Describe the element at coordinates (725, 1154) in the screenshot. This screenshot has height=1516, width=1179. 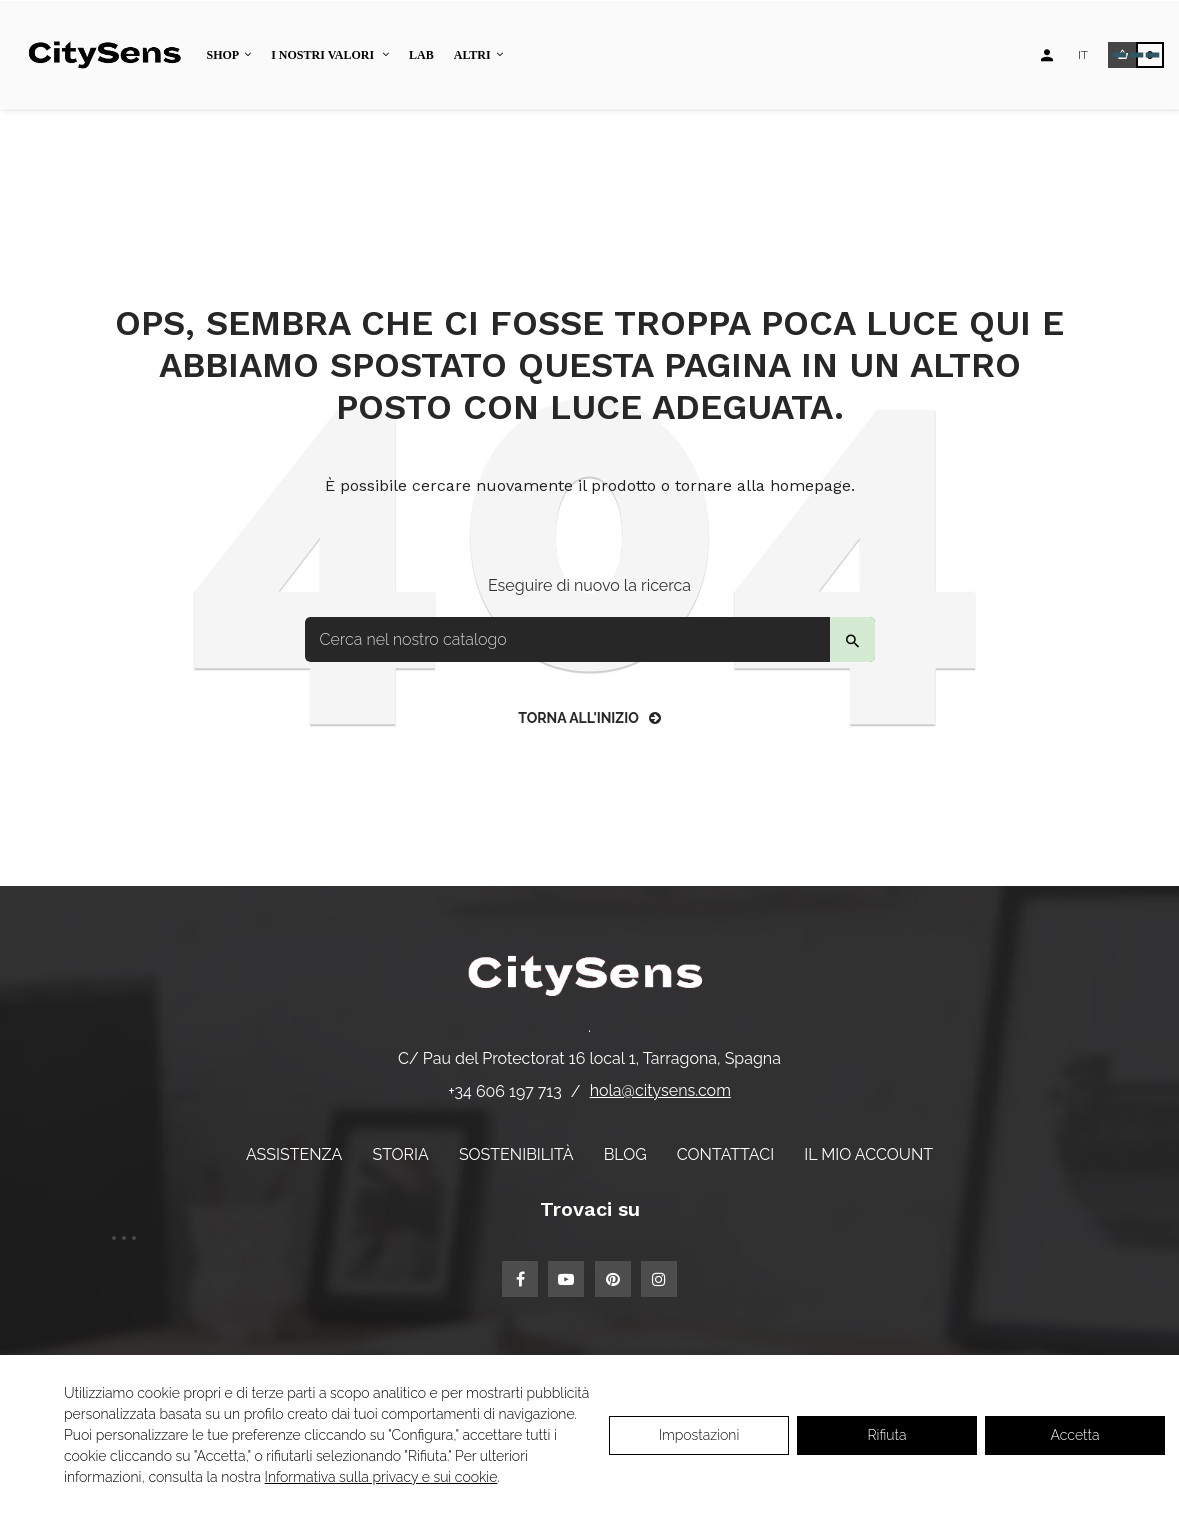
I see `Contattaci` at that location.